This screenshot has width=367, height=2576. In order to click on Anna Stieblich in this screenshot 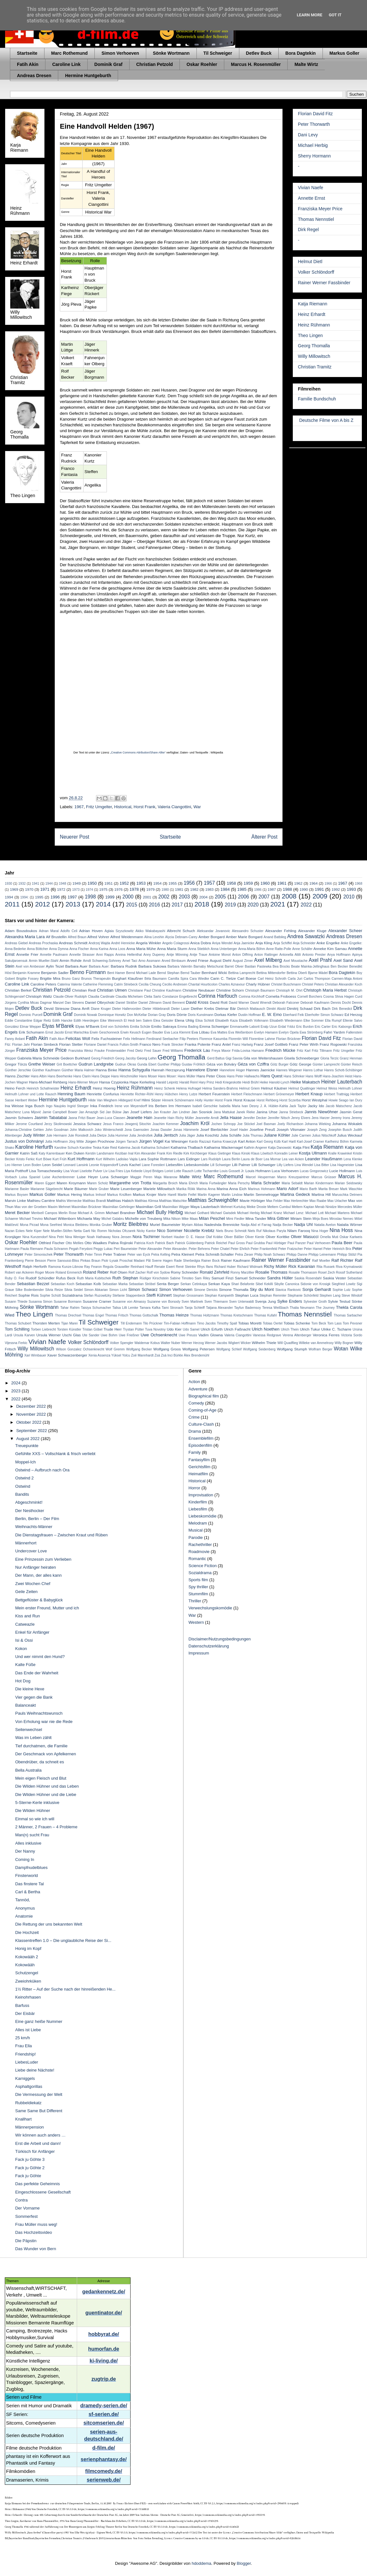, I will do `click(199, 949)`.